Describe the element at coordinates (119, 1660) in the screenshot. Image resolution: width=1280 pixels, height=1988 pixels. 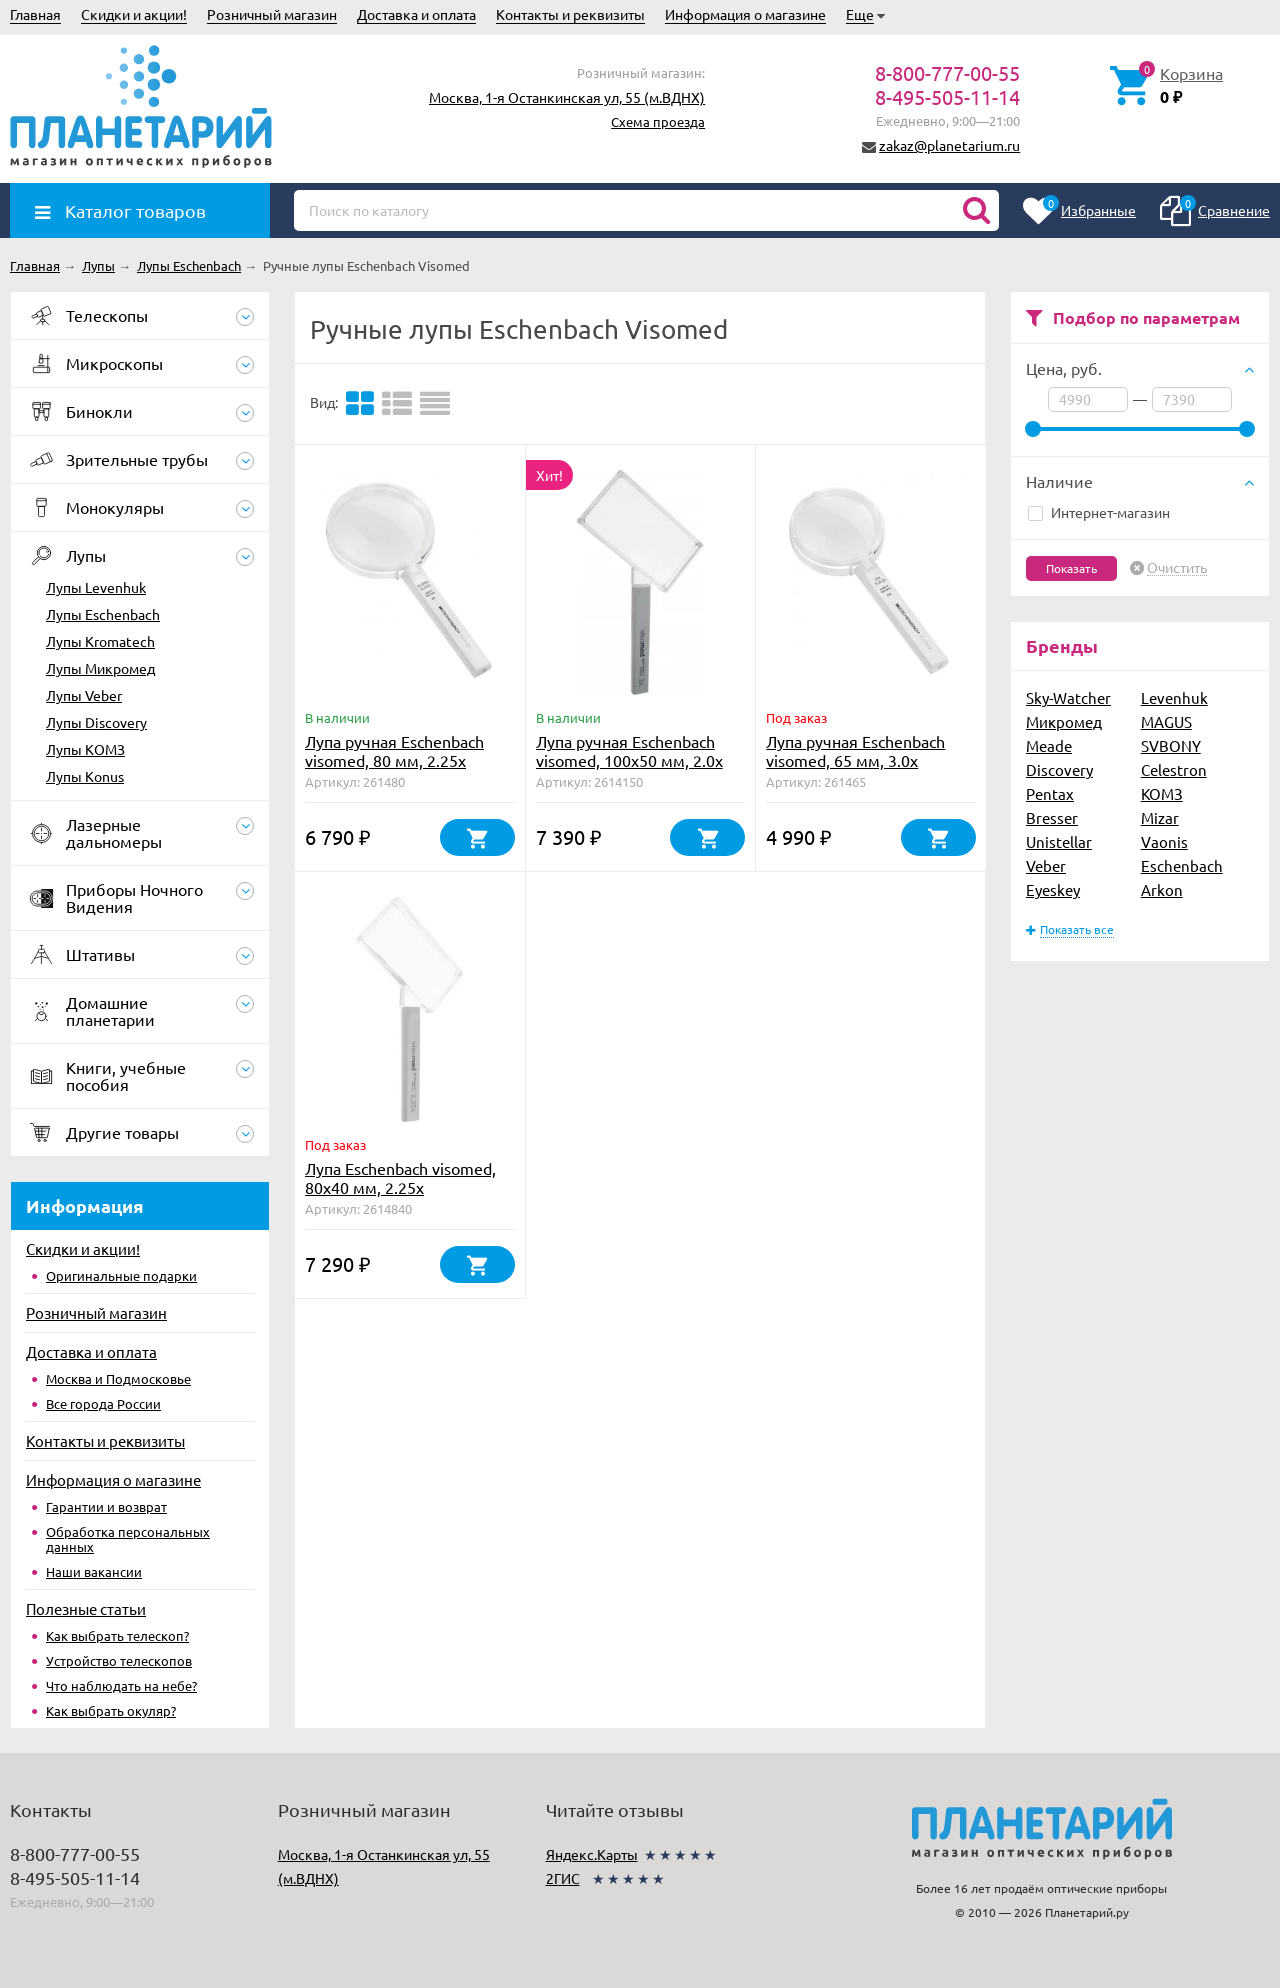
I see `Устройство телескопов` at that location.